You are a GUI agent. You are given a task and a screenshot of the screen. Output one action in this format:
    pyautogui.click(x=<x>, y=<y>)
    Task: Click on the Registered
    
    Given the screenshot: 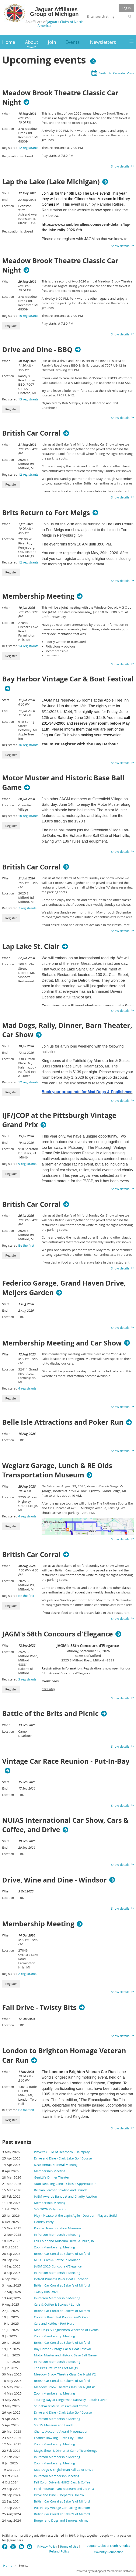 What is the action you would take?
    pyautogui.click(x=9, y=148)
    